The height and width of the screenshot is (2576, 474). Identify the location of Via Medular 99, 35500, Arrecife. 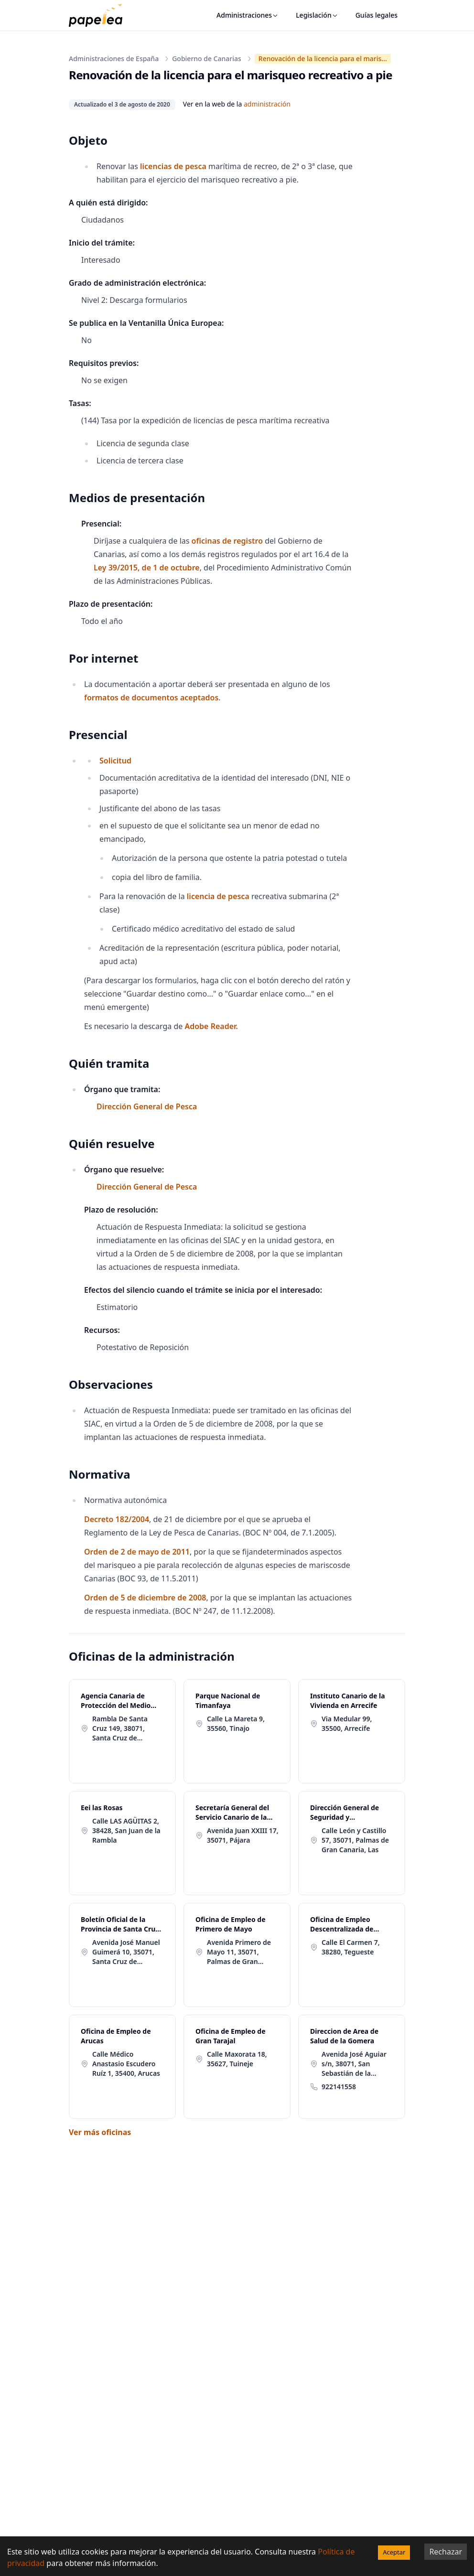
(347, 1723).